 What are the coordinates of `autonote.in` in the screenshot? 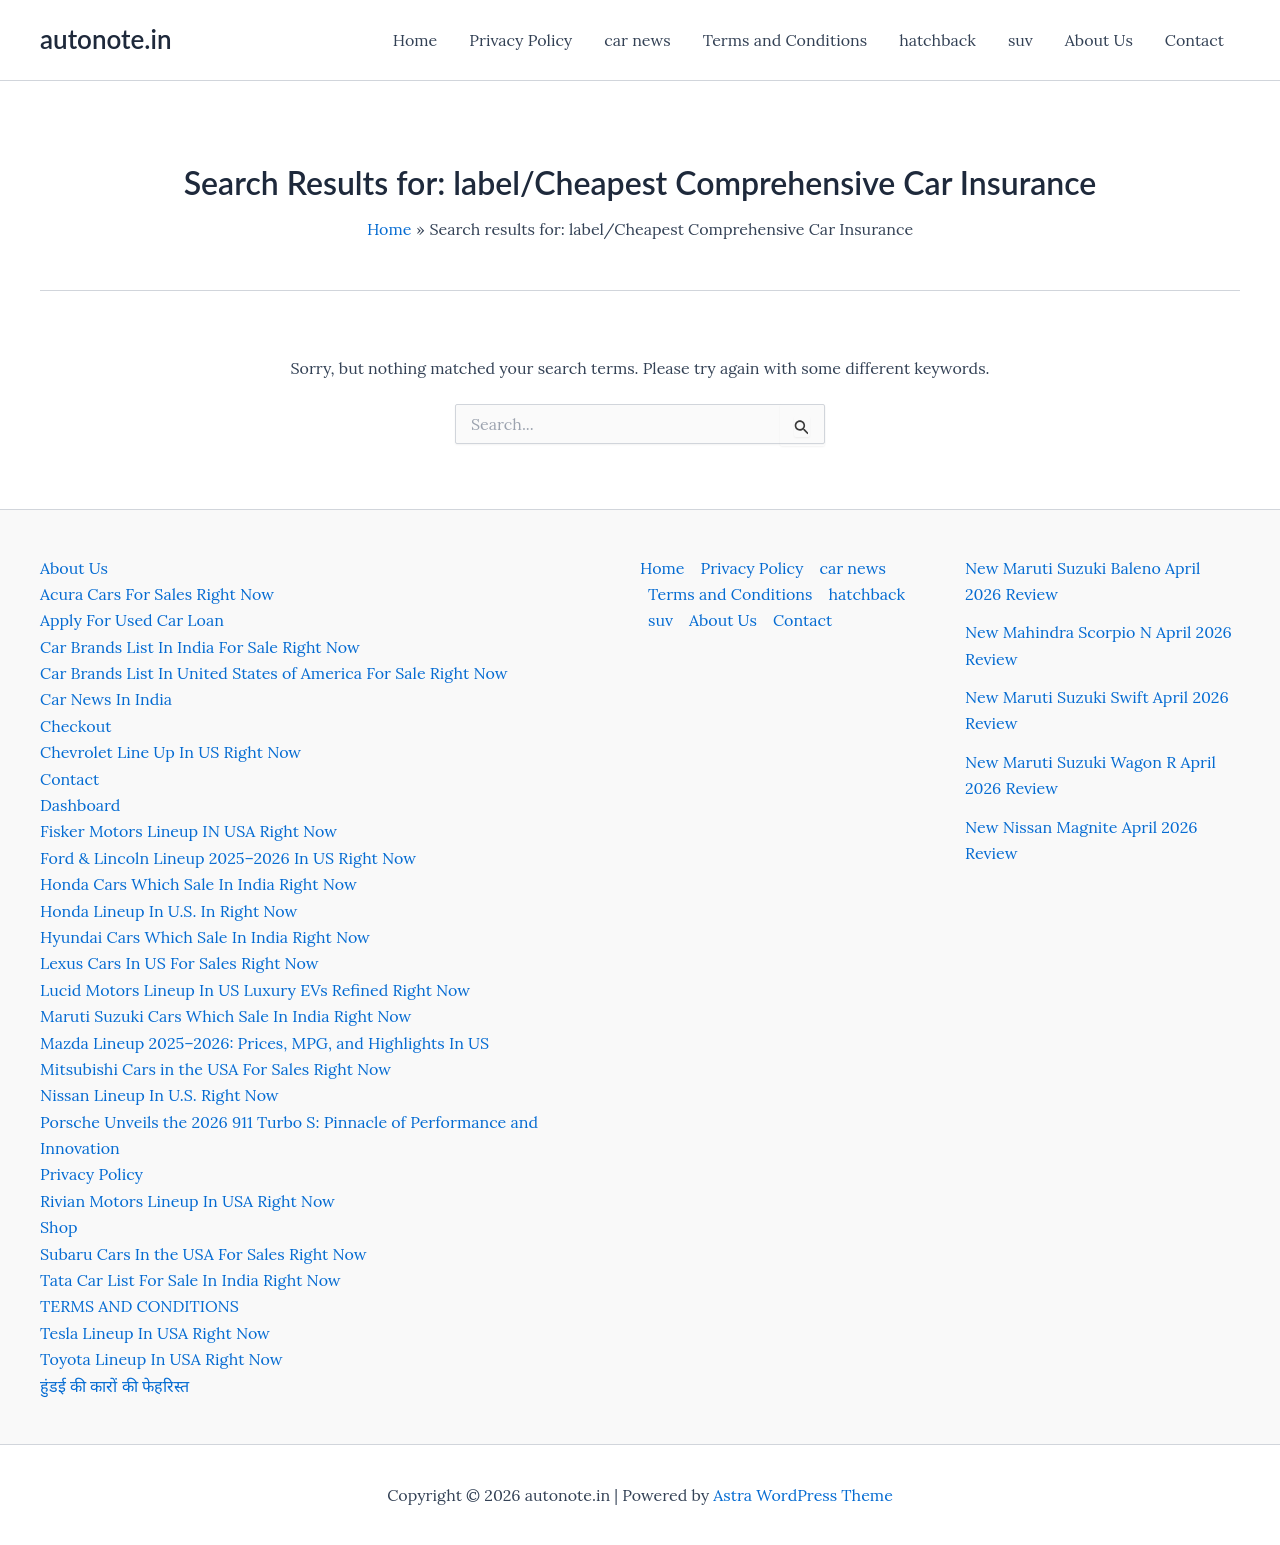 It's located at (105, 39).